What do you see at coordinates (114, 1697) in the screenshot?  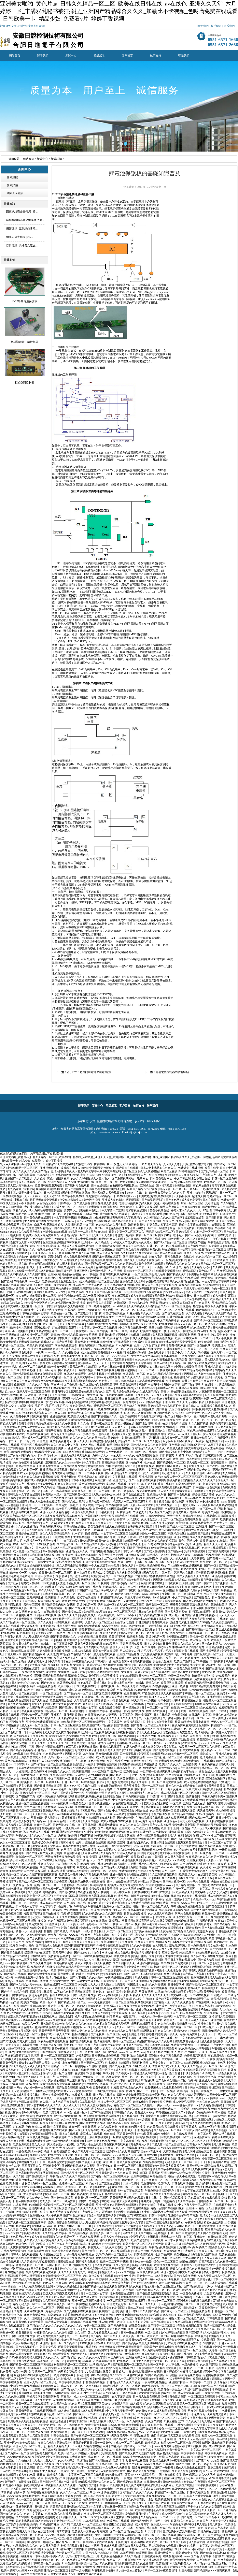 I see `伊人久久大香` at bounding box center [114, 1697].